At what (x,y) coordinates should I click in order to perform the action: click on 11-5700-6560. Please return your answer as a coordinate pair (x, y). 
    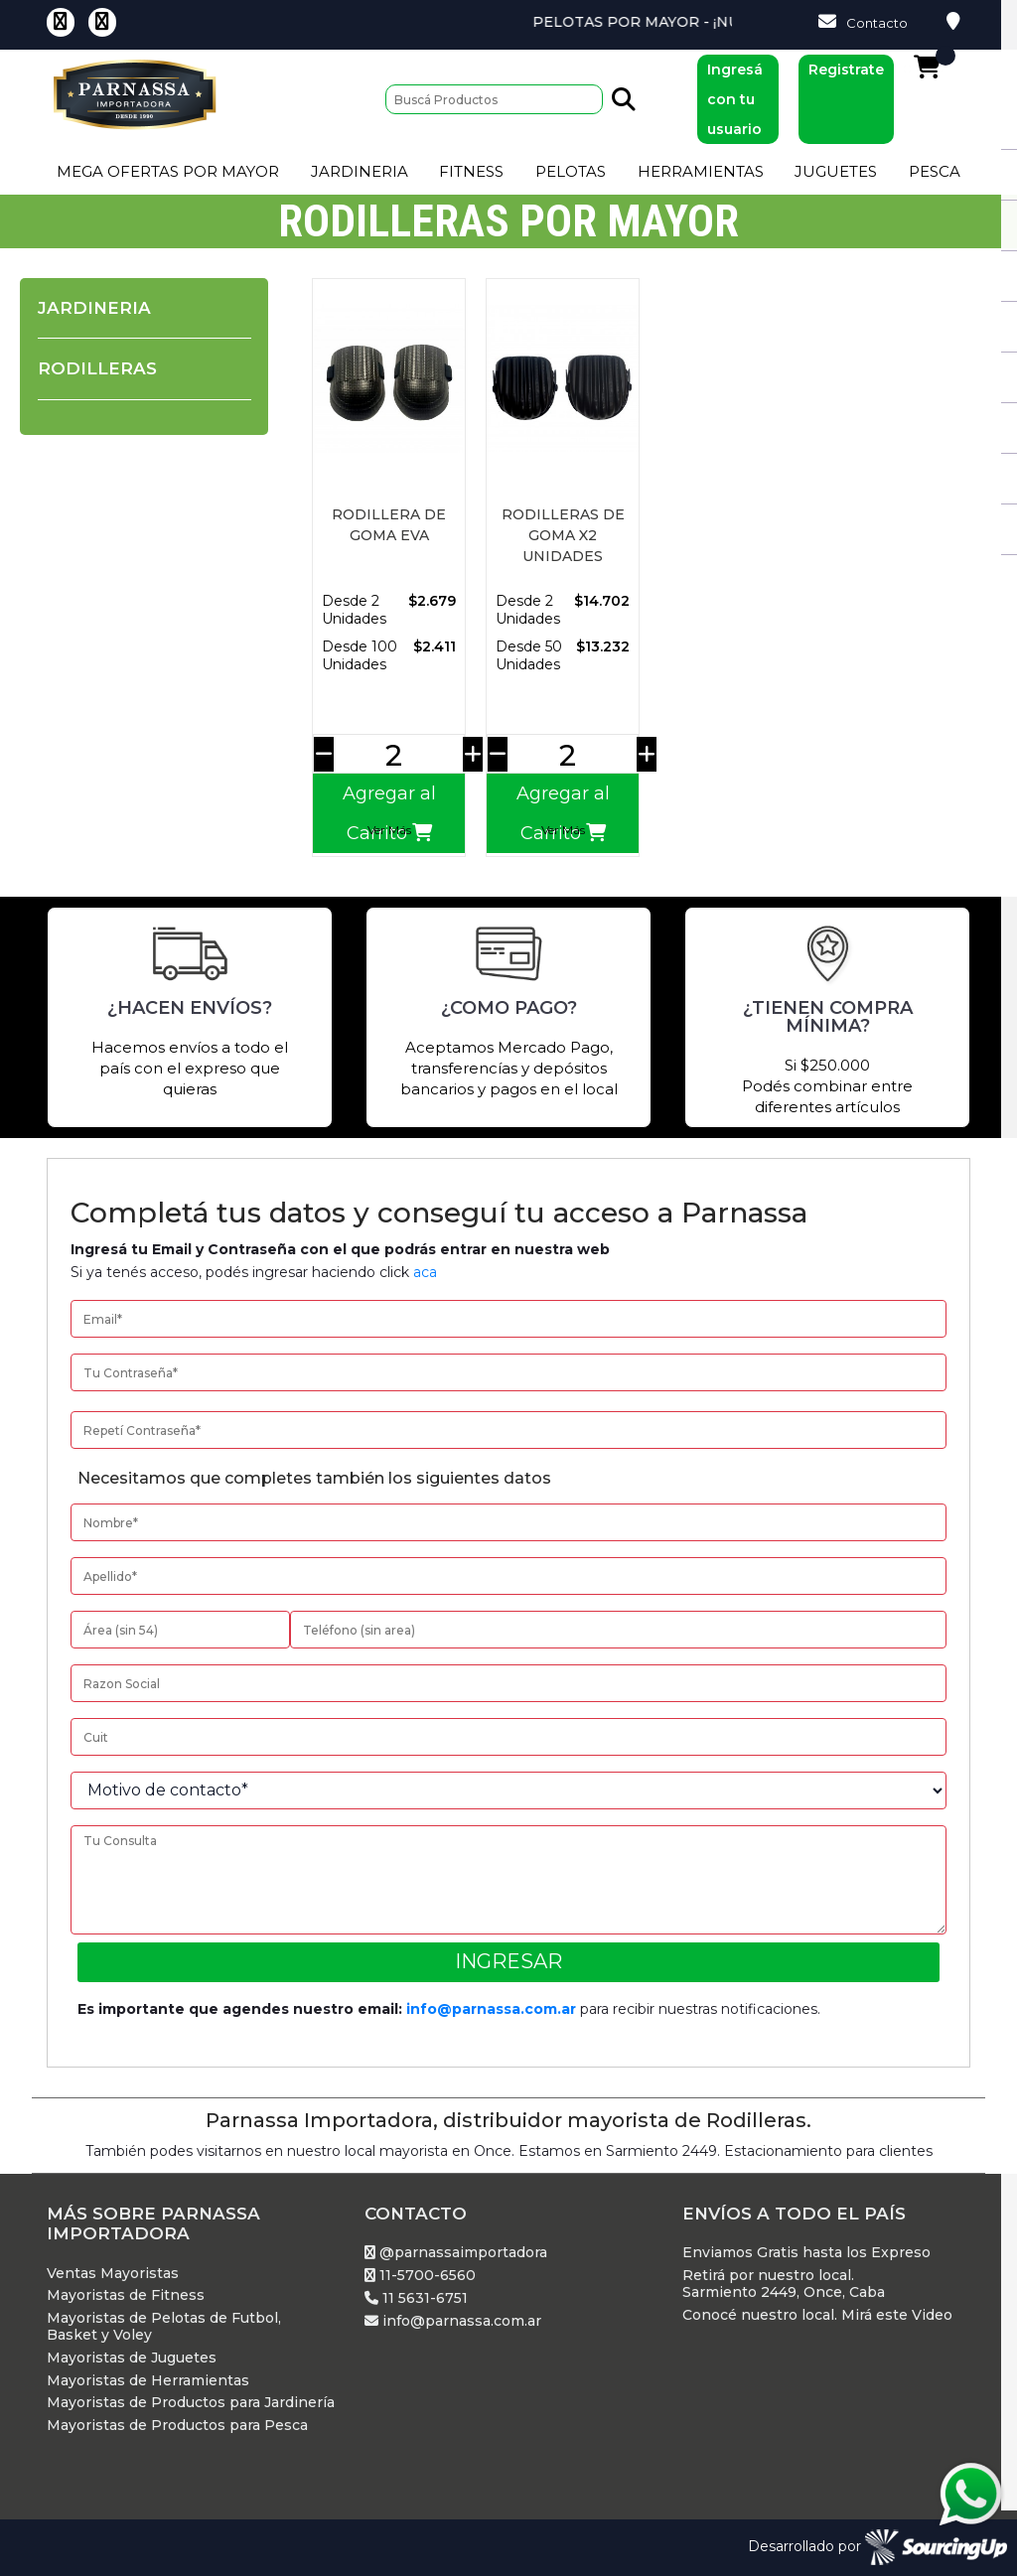
    Looking at the image, I should click on (420, 2275).